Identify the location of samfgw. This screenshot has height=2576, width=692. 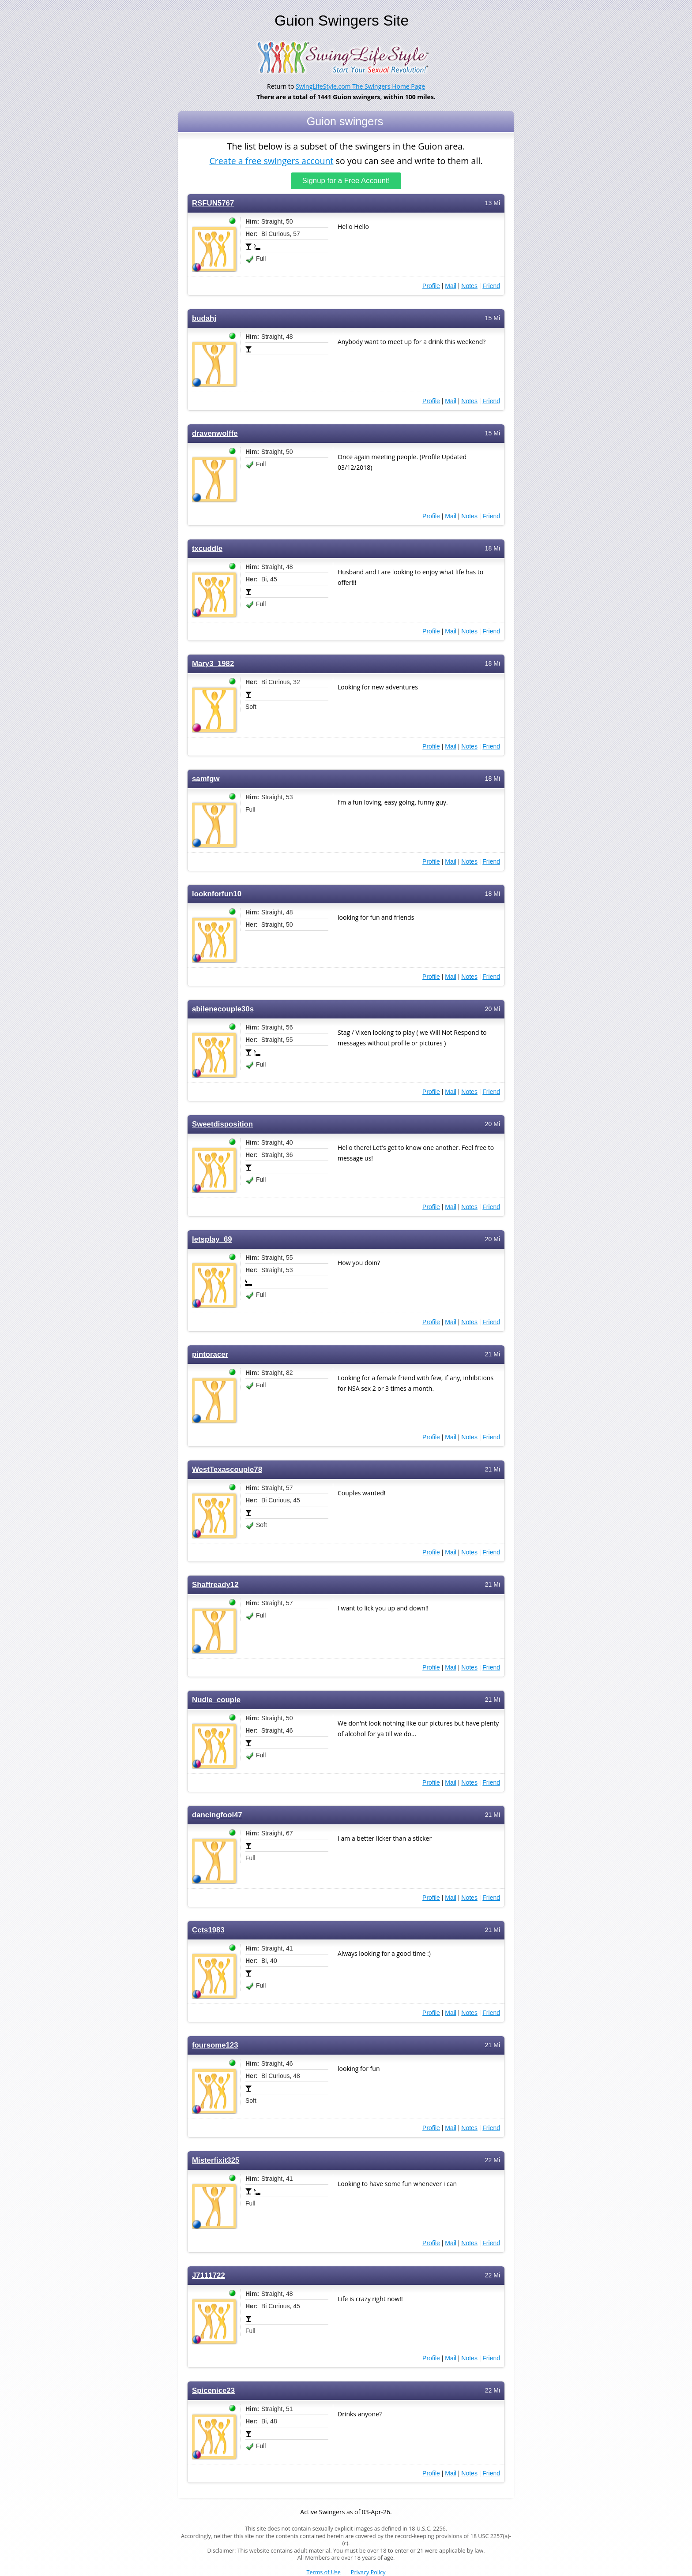
(206, 779).